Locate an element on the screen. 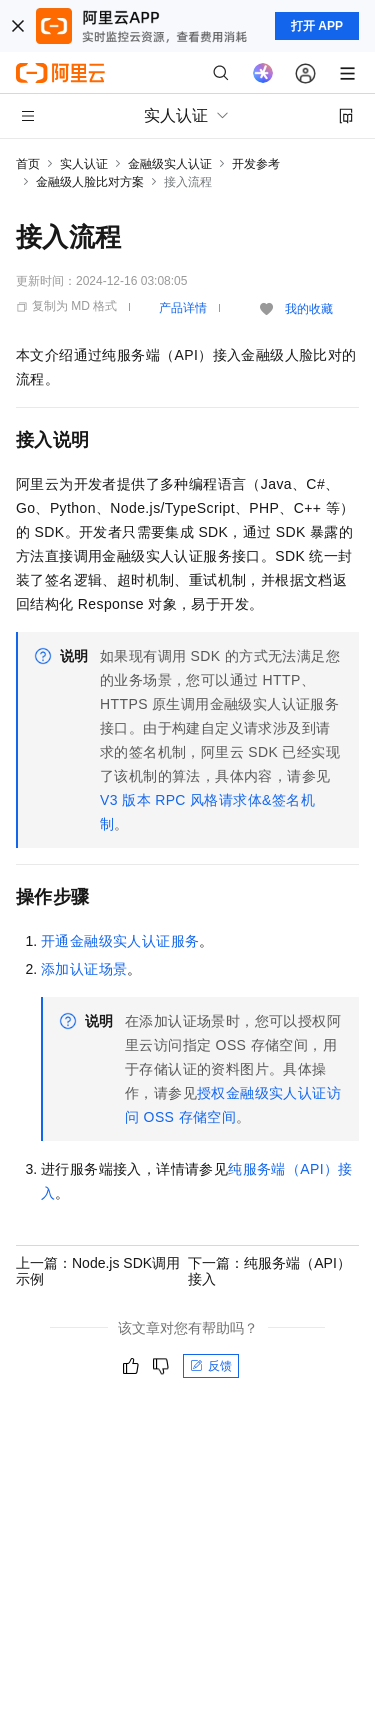  开发参考 is located at coordinates (256, 164).